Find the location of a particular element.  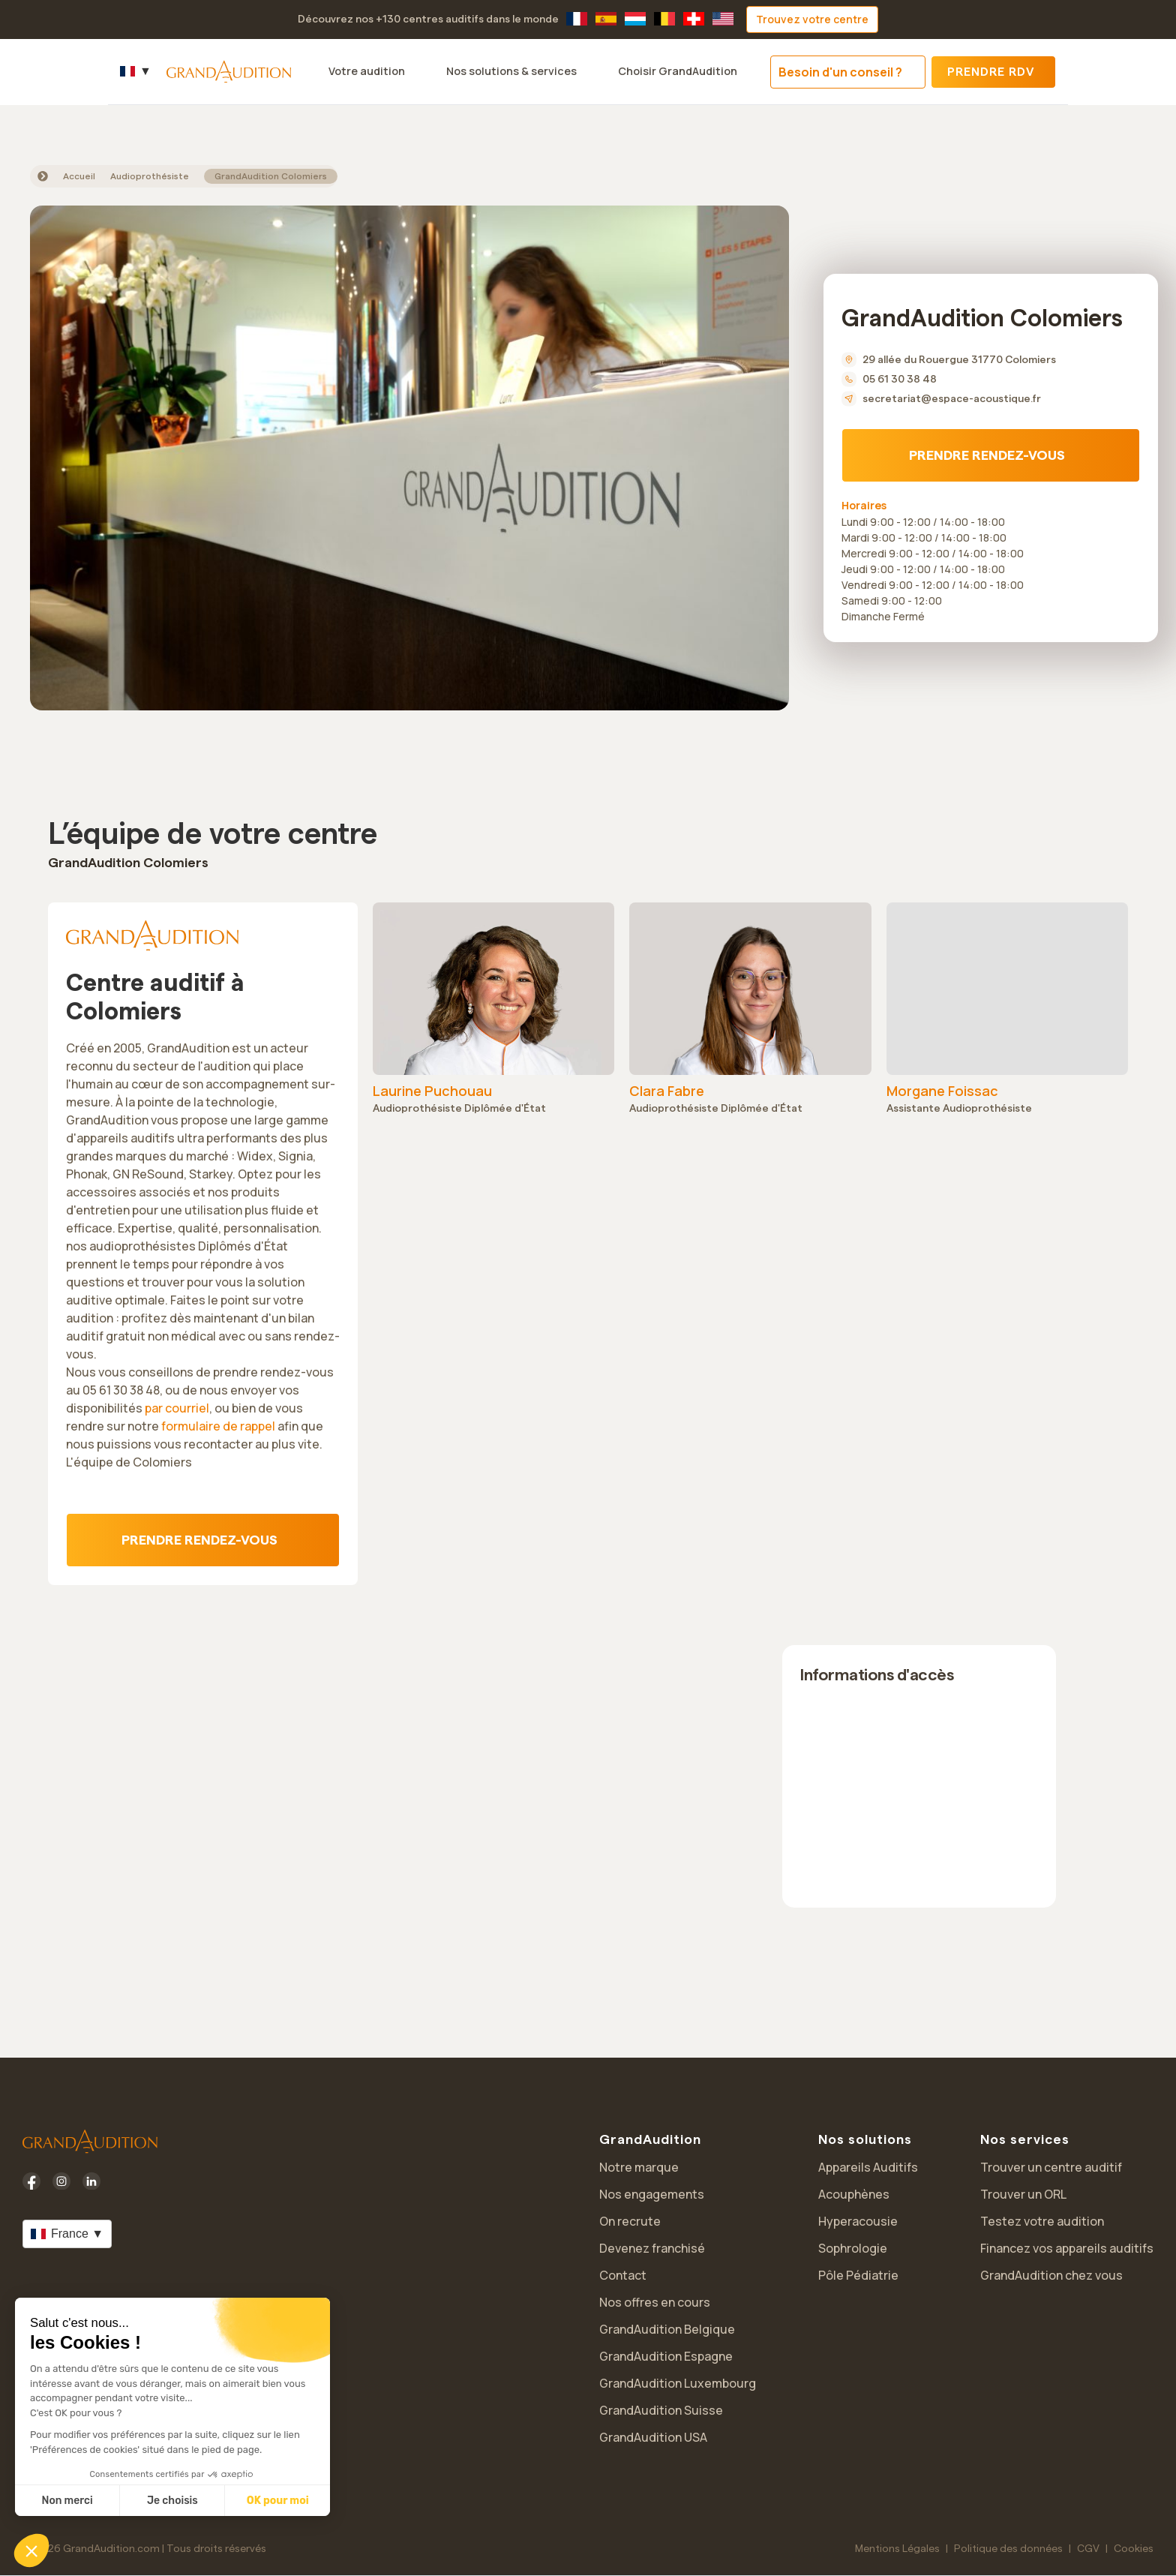

Cookies is located at coordinates (1134, 2549).